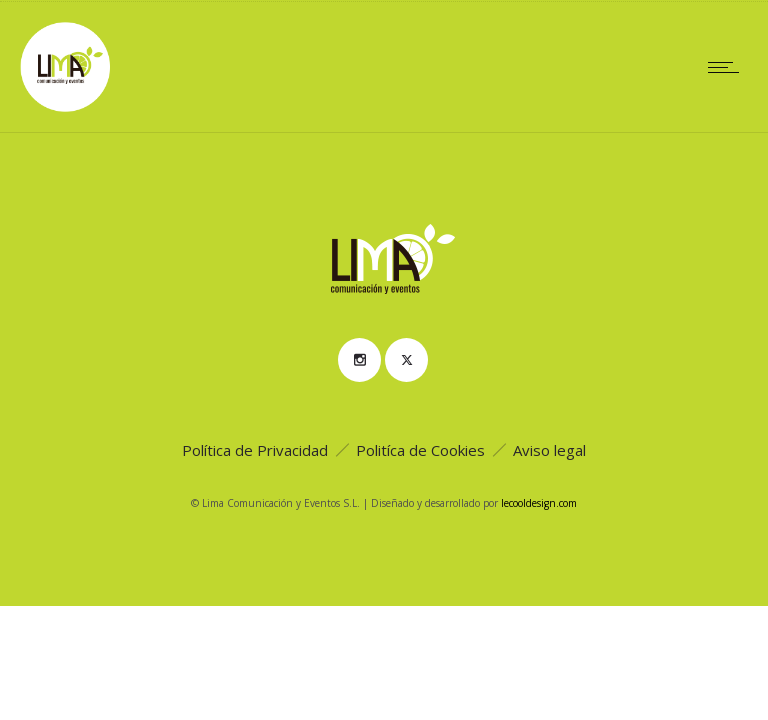 Image resolution: width=768 pixels, height=720 pixels. What do you see at coordinates (728, 67) in the screenshot?
I see `[Open mobile menu]` at bounding box center [728, 67].